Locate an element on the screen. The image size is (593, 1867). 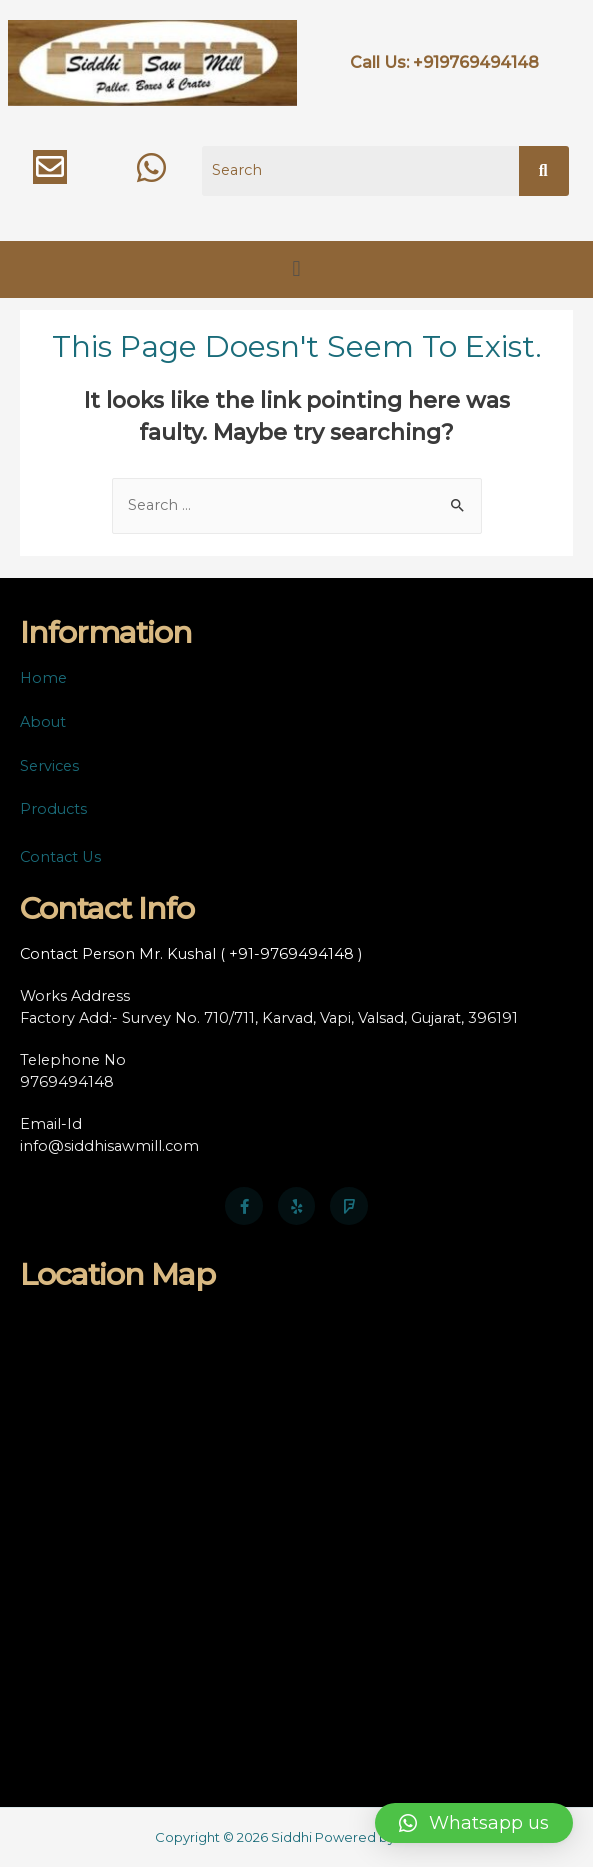
Services is located at coordinates (49, 766).